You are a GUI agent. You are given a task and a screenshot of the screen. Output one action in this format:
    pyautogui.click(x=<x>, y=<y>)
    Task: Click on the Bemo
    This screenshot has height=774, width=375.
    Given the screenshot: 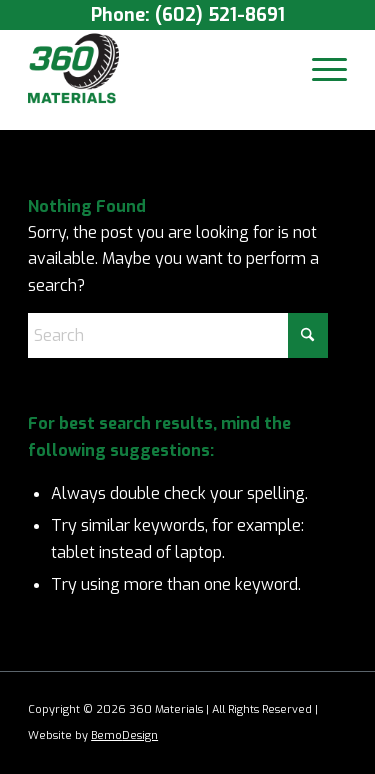 What is the action you would take?
    pyautogui.click(x=106, y=735)
    